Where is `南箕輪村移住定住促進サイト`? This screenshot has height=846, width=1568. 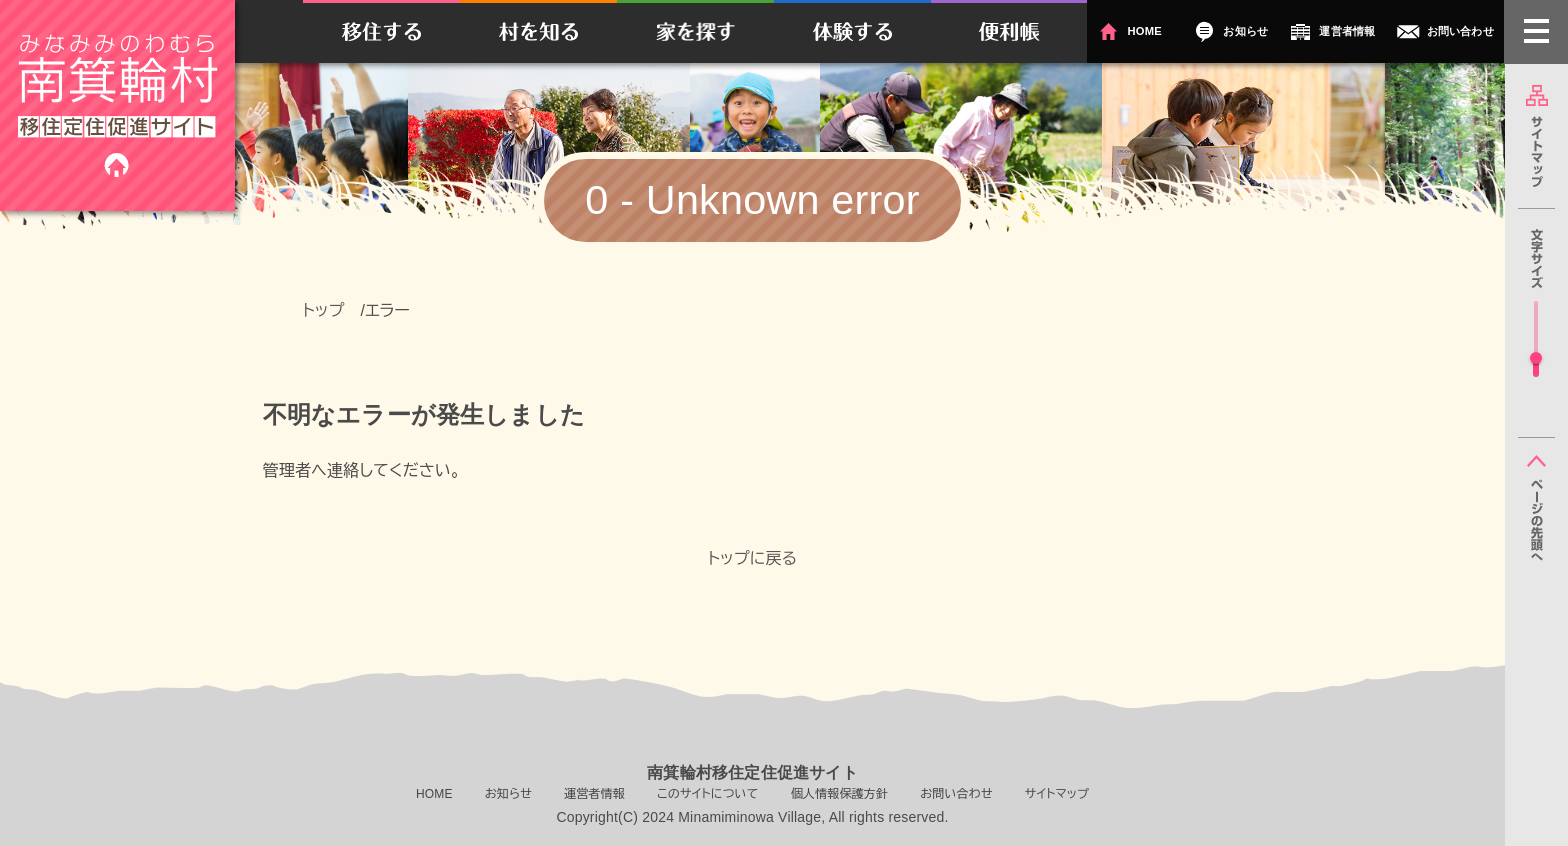
南箕輪村移住定住促進サイト is located at coordinates (117, 105).